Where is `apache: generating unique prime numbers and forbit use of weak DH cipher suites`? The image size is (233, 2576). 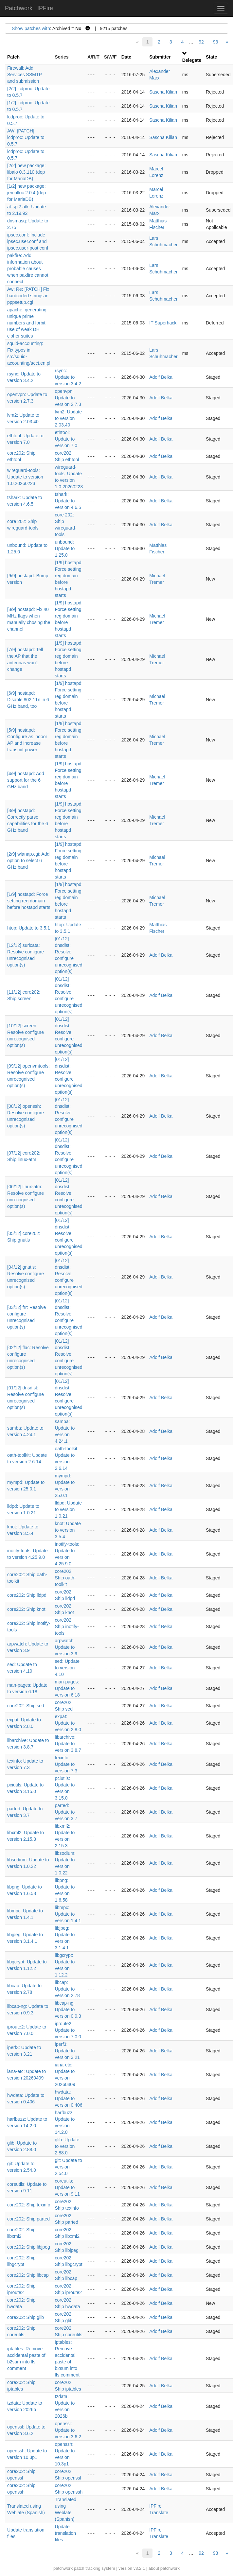 apache: generating unique prime numbers and forbit use of weak DH cipher suites is located at coordinates (26, 323).